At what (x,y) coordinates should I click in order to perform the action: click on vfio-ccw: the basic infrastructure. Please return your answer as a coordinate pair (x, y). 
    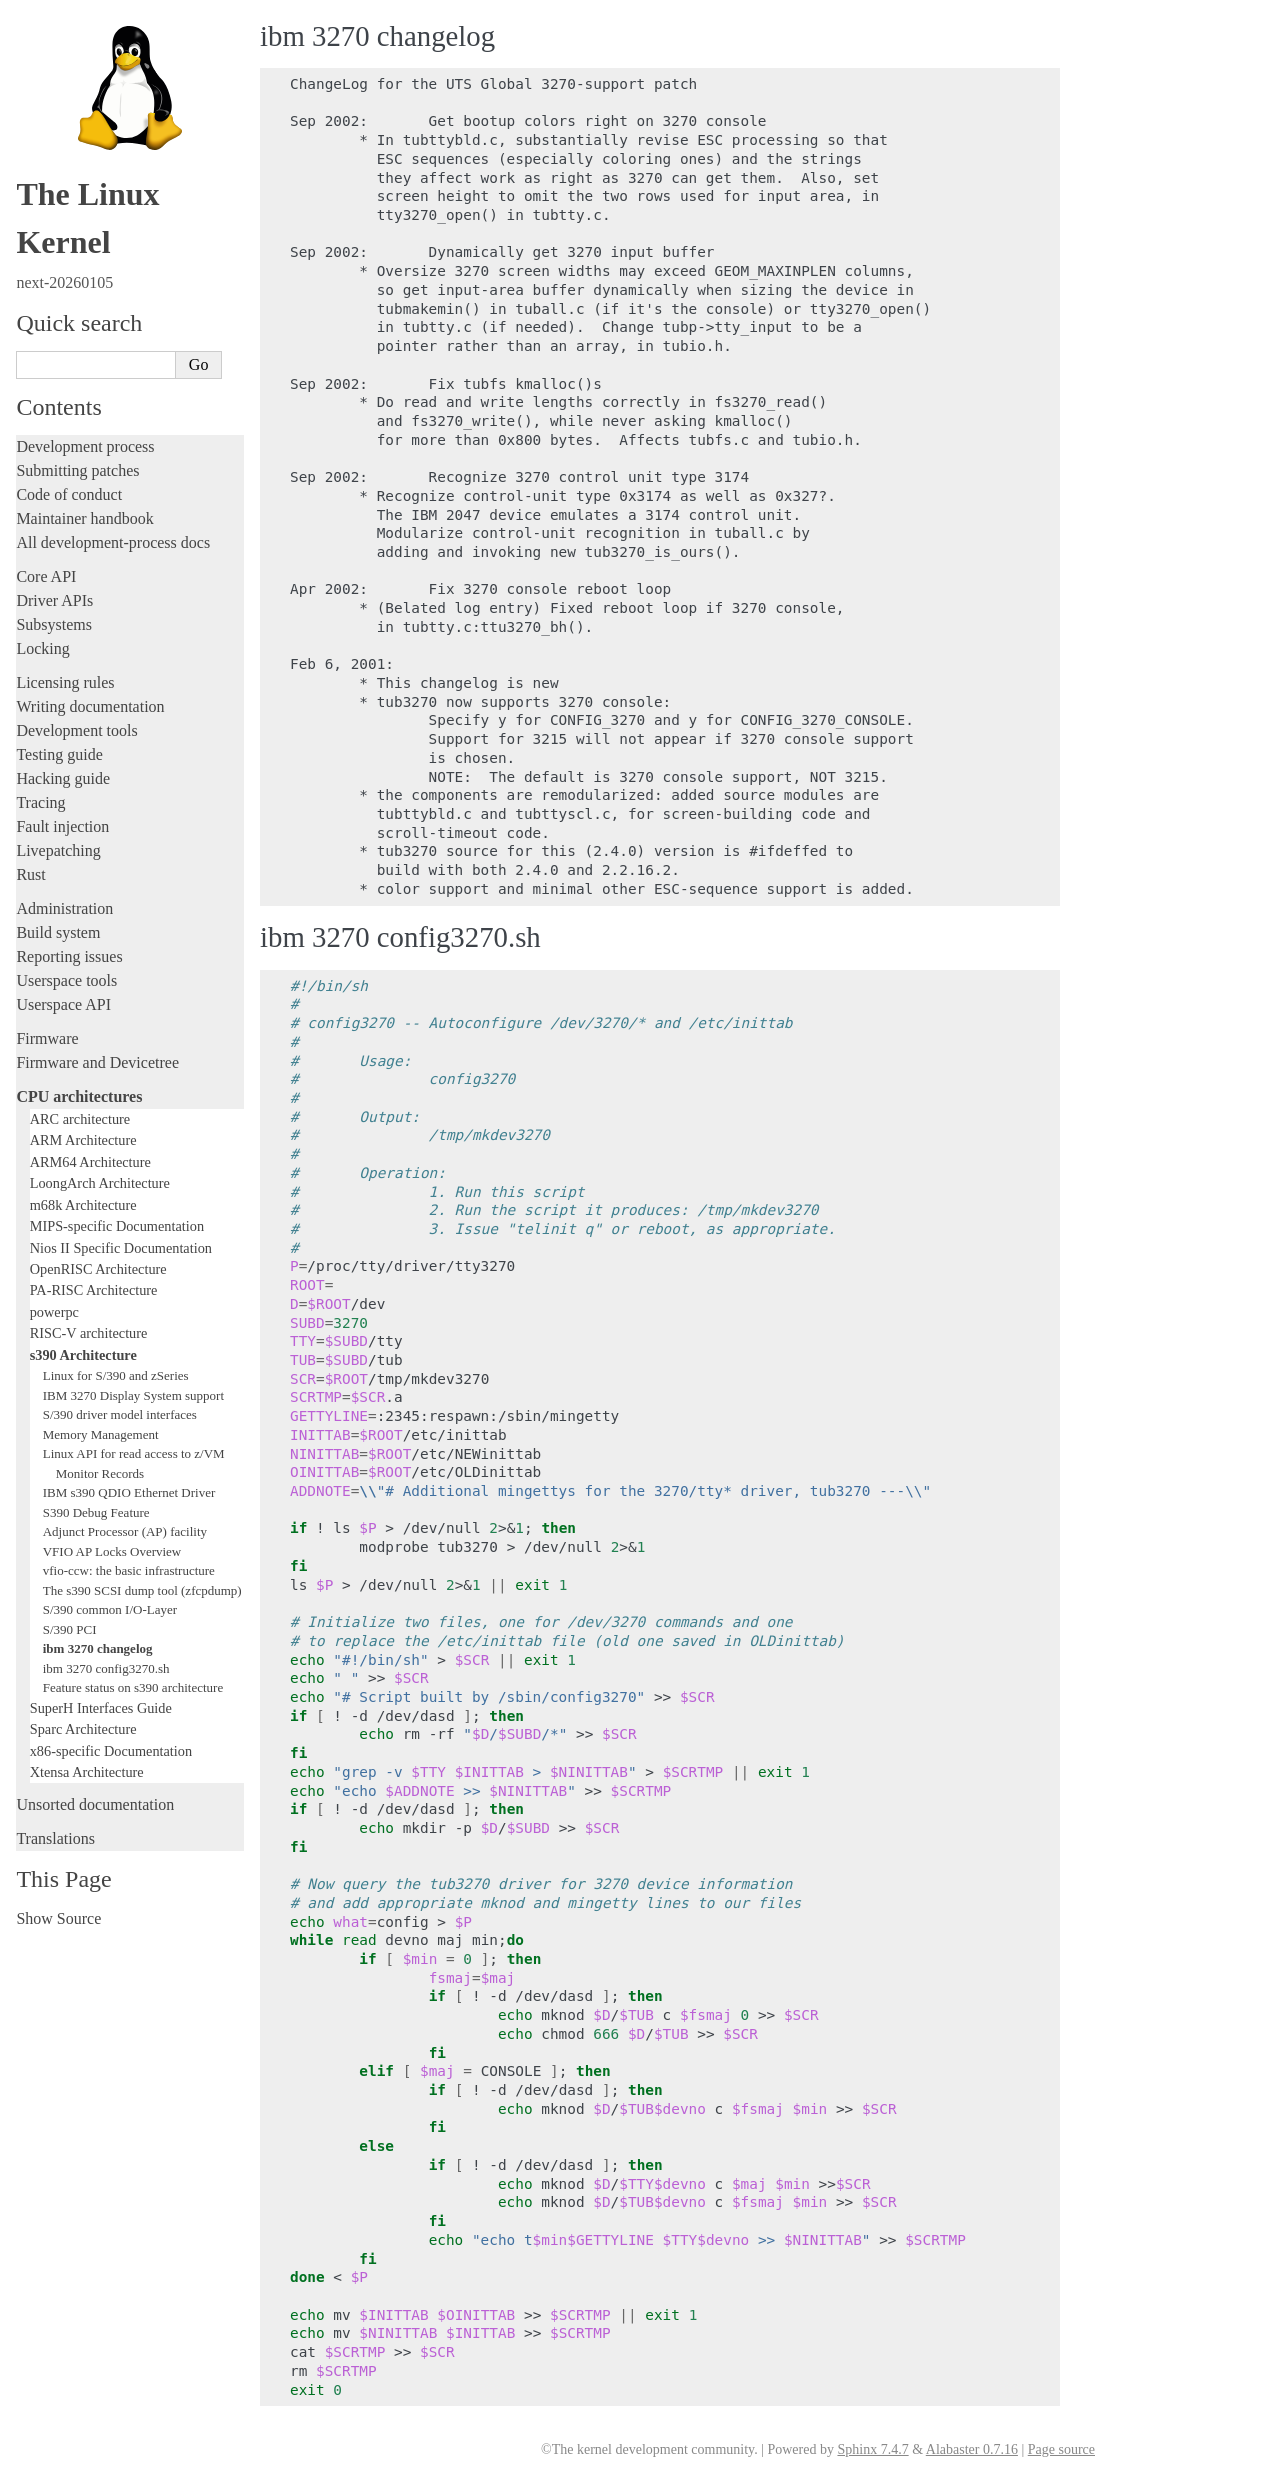
    Looking at the image, I should click on (129, 1570).